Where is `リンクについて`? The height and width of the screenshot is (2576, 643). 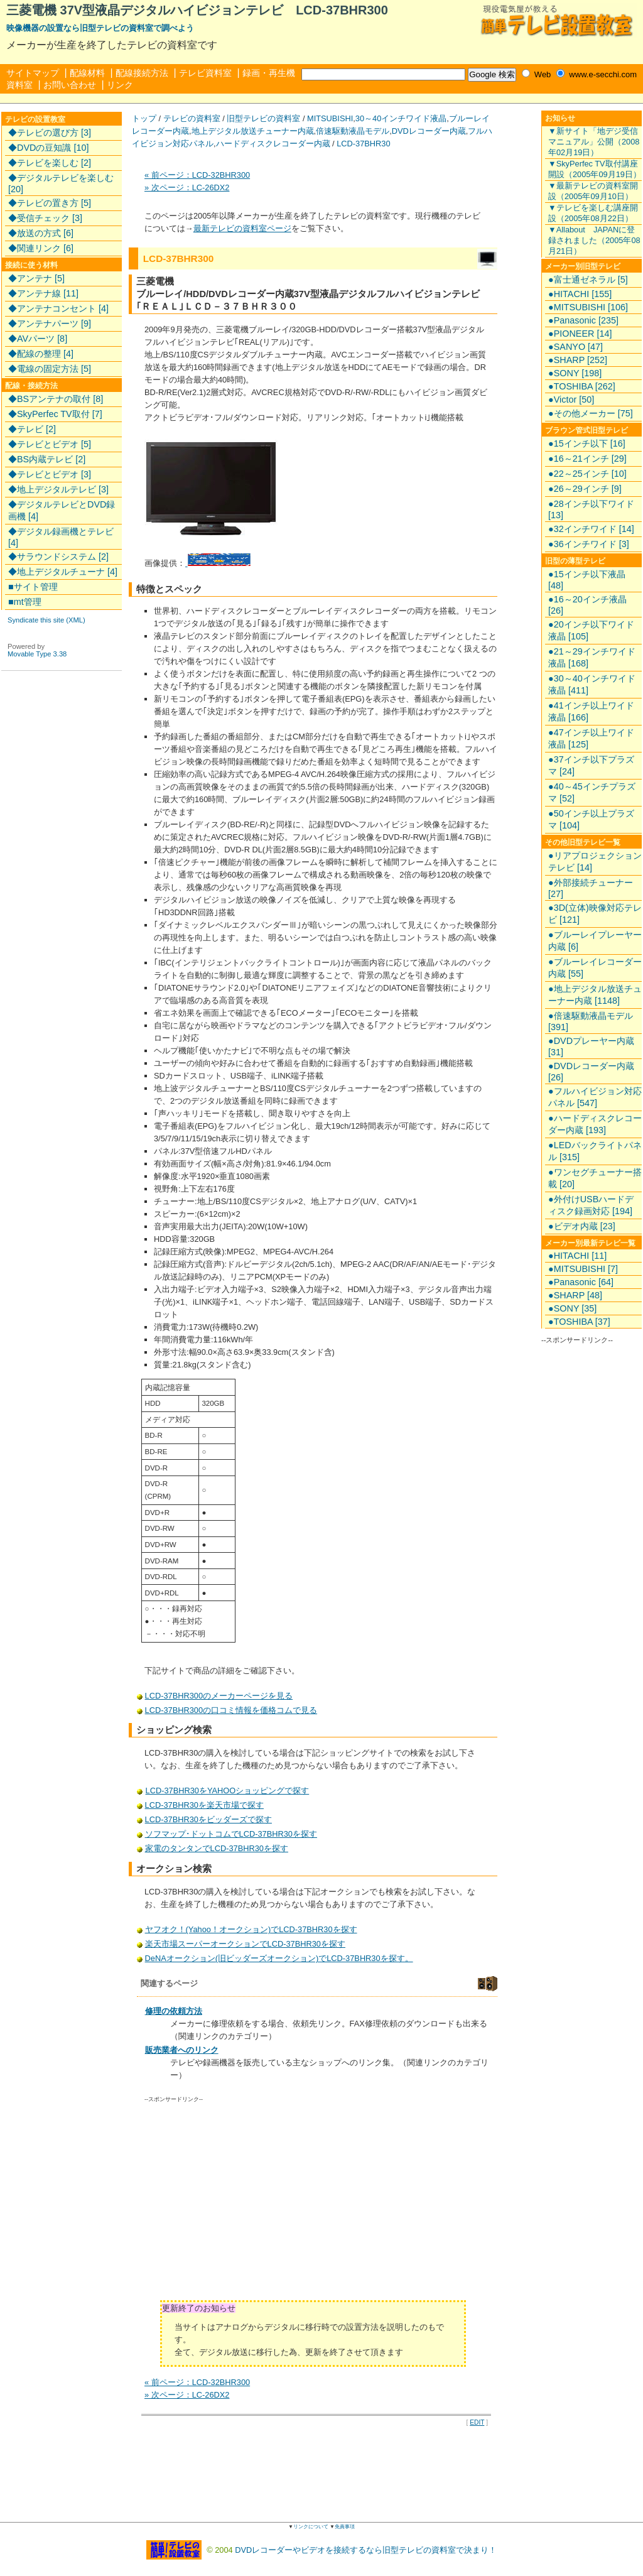
リンクについて is located at coordinates (310, 2527).